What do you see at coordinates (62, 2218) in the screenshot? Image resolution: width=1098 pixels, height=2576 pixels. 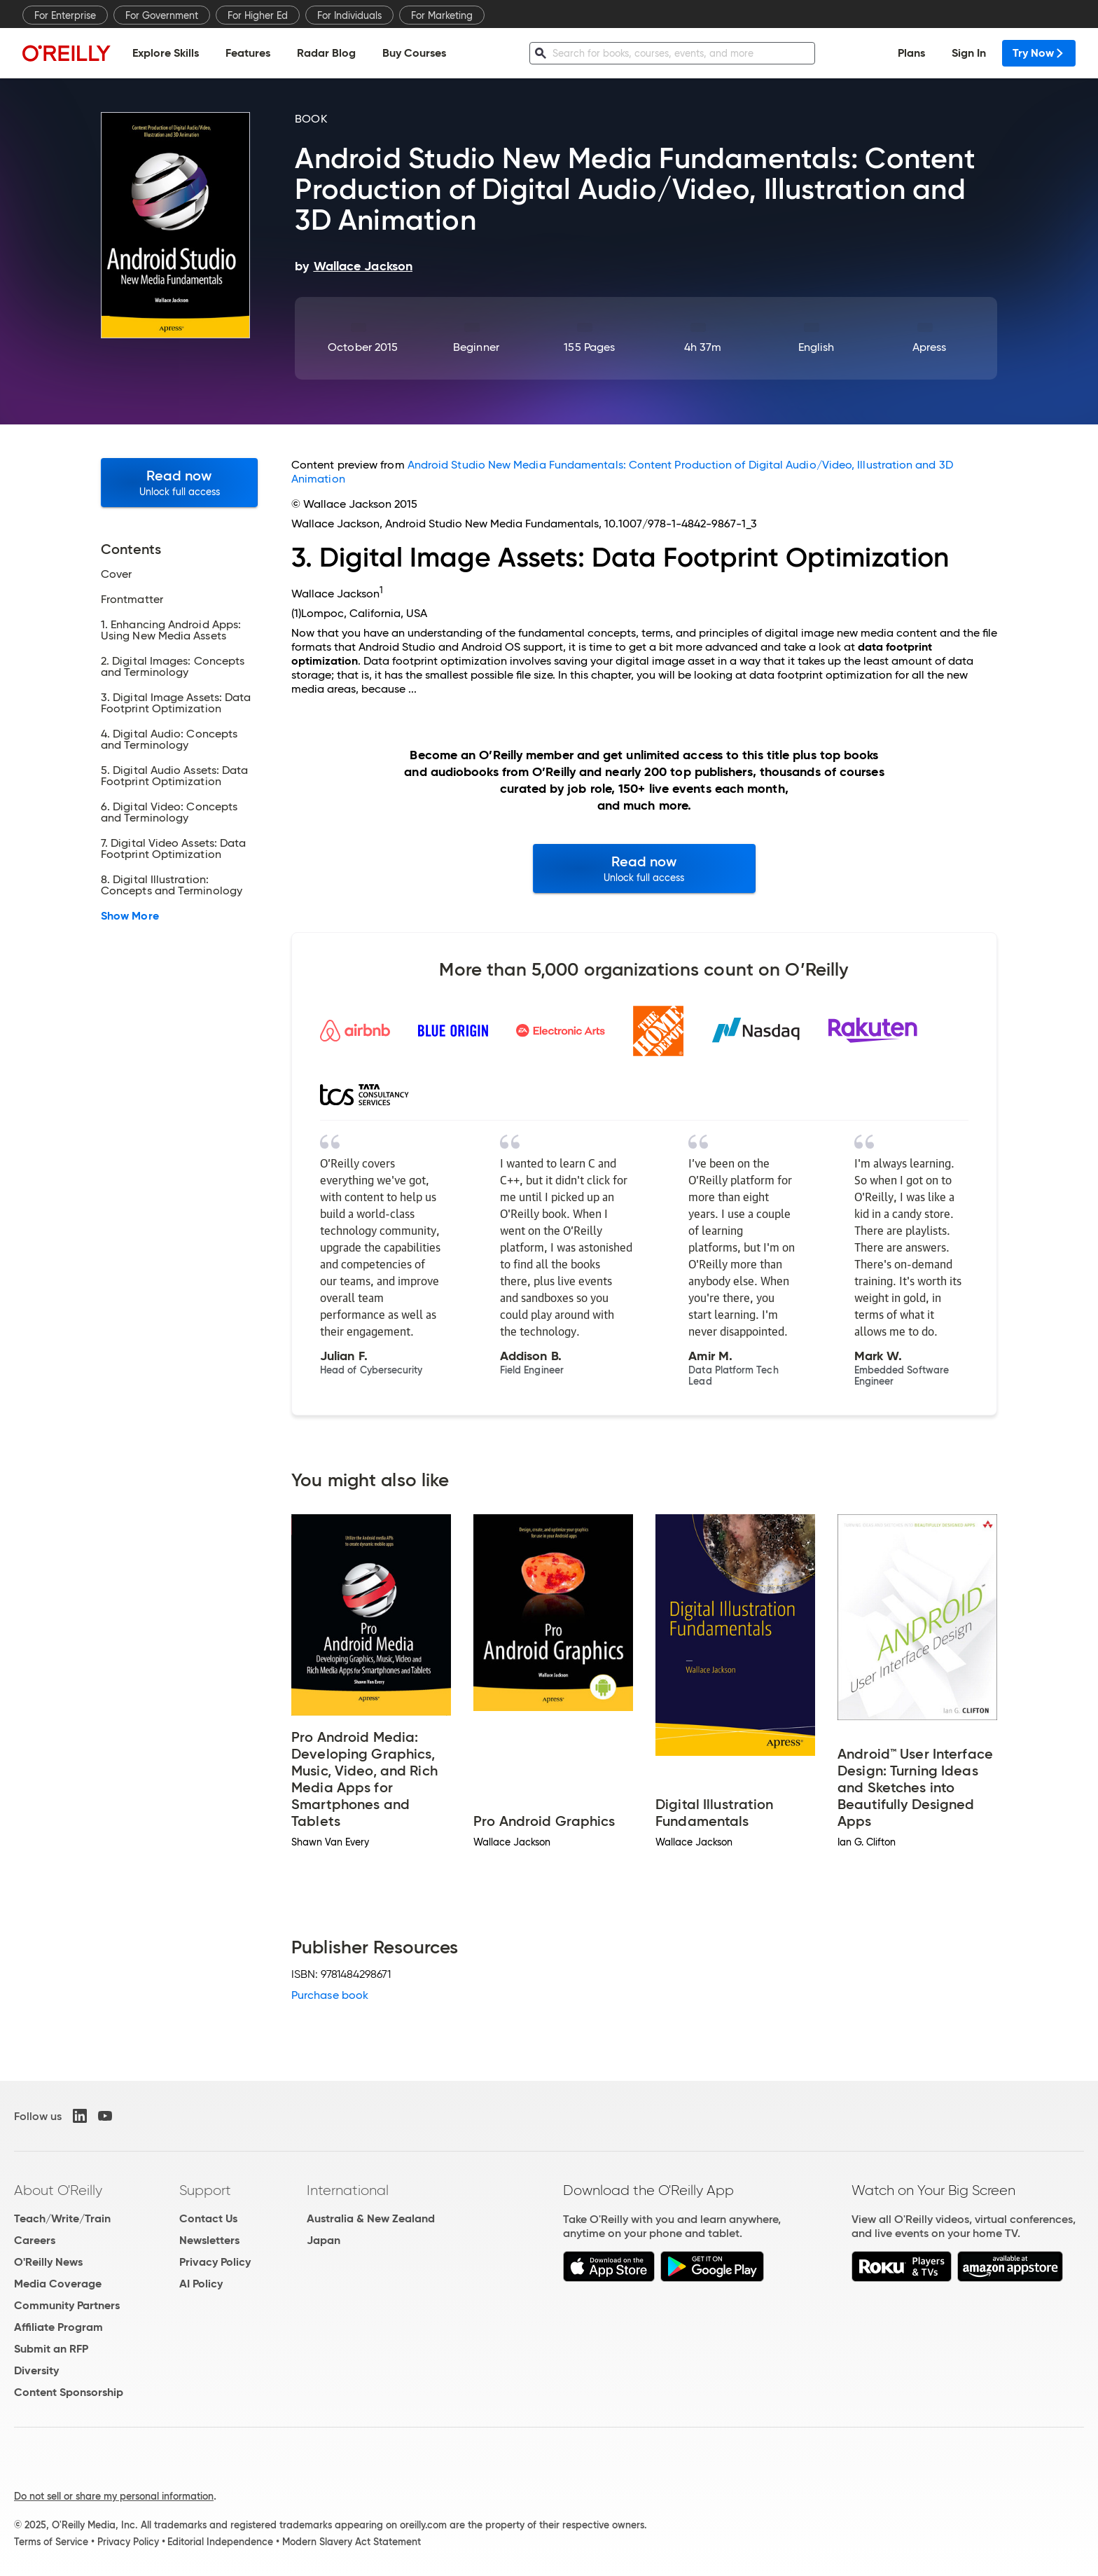 I see `Teach/Write/Train` at bounding box center [62, 2218].